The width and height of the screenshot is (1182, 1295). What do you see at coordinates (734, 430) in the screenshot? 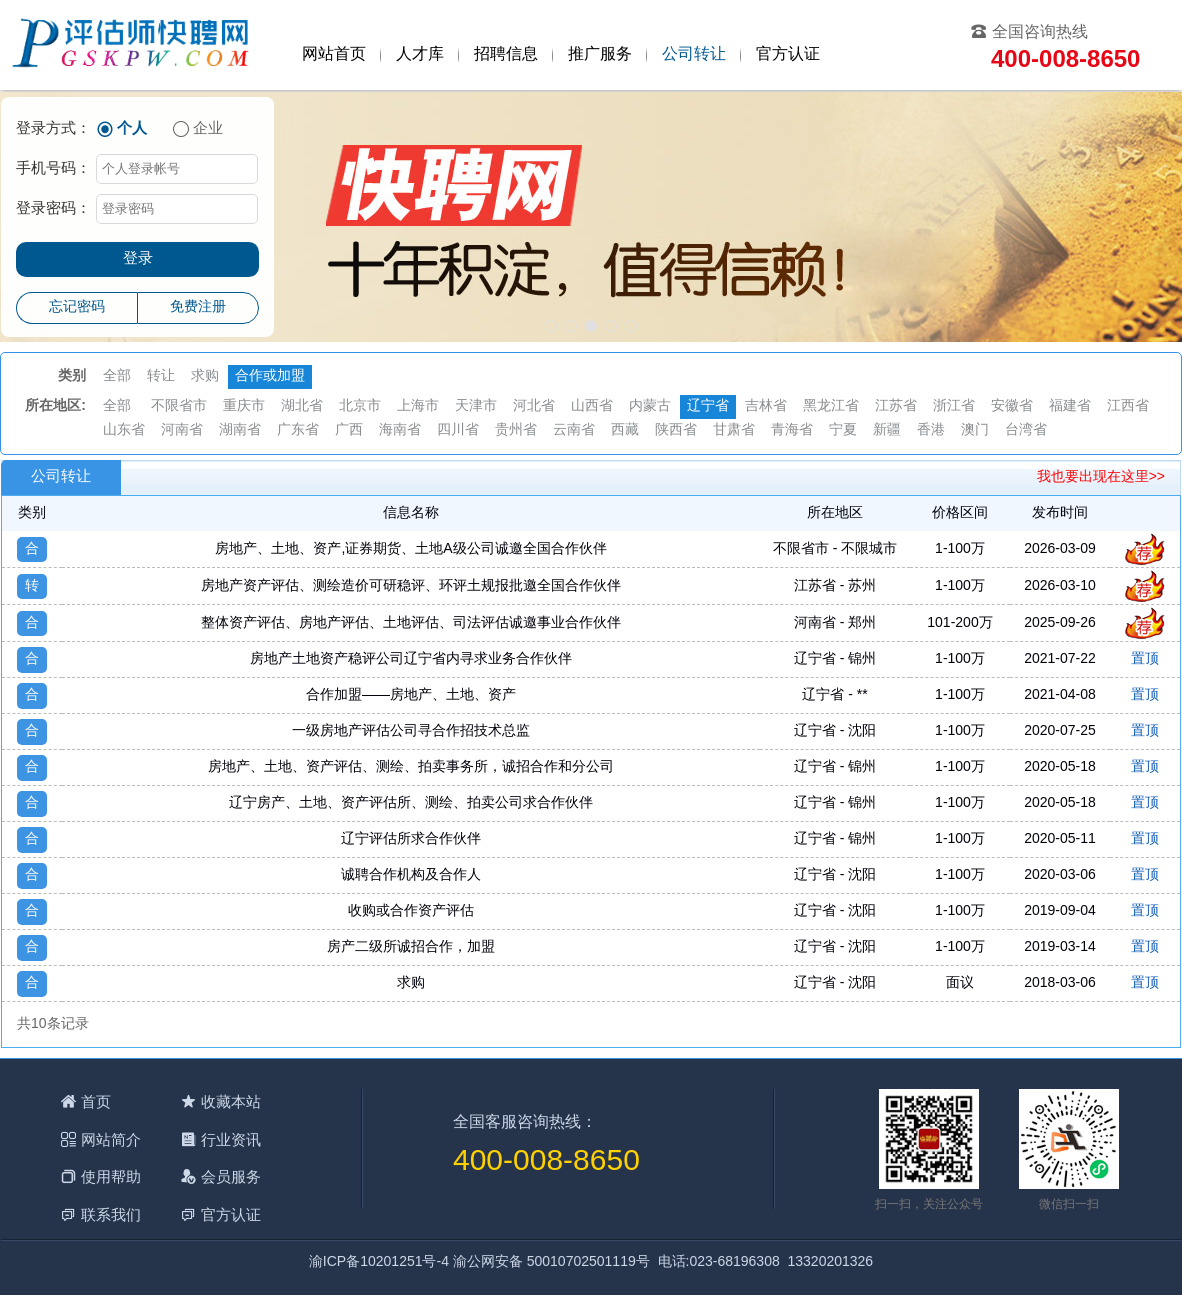
I see `甘肃省` at bounding box center [734, 430].